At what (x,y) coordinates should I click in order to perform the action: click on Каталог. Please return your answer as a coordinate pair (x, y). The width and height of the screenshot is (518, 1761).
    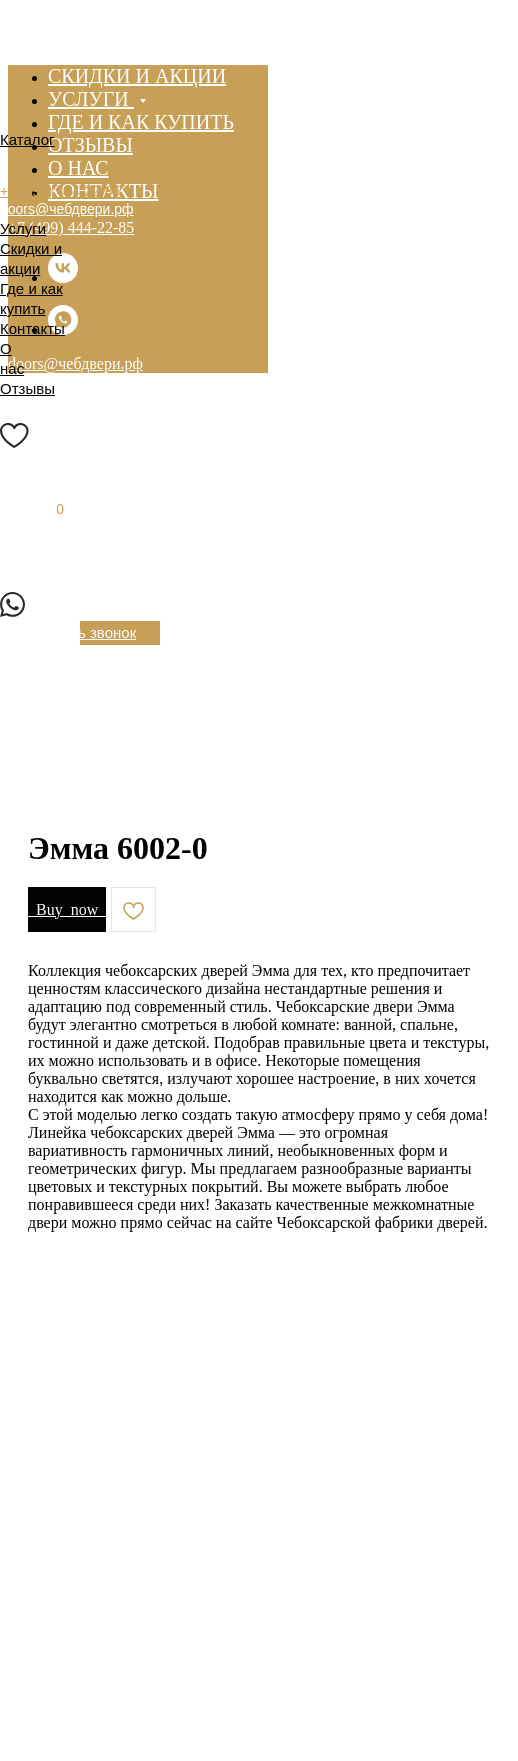
    Looking at the image, I should click on (27, 139).